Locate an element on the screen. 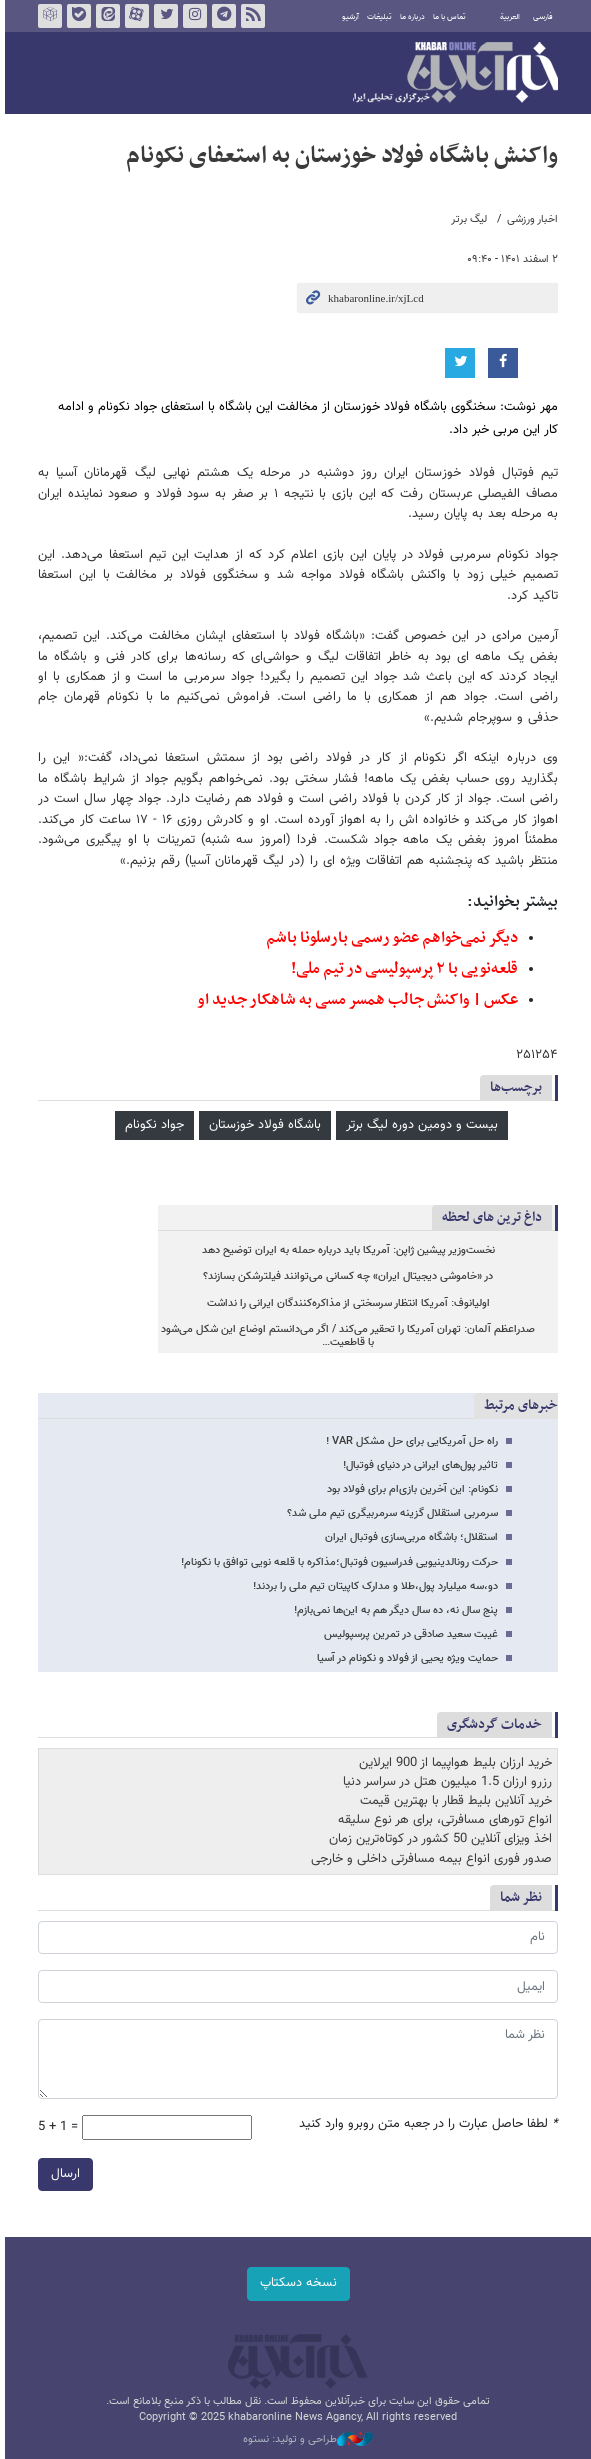 The image size is (591, 2459). بیست و دومین دوره لیگ برتر is located at coordinates (420, 1125).